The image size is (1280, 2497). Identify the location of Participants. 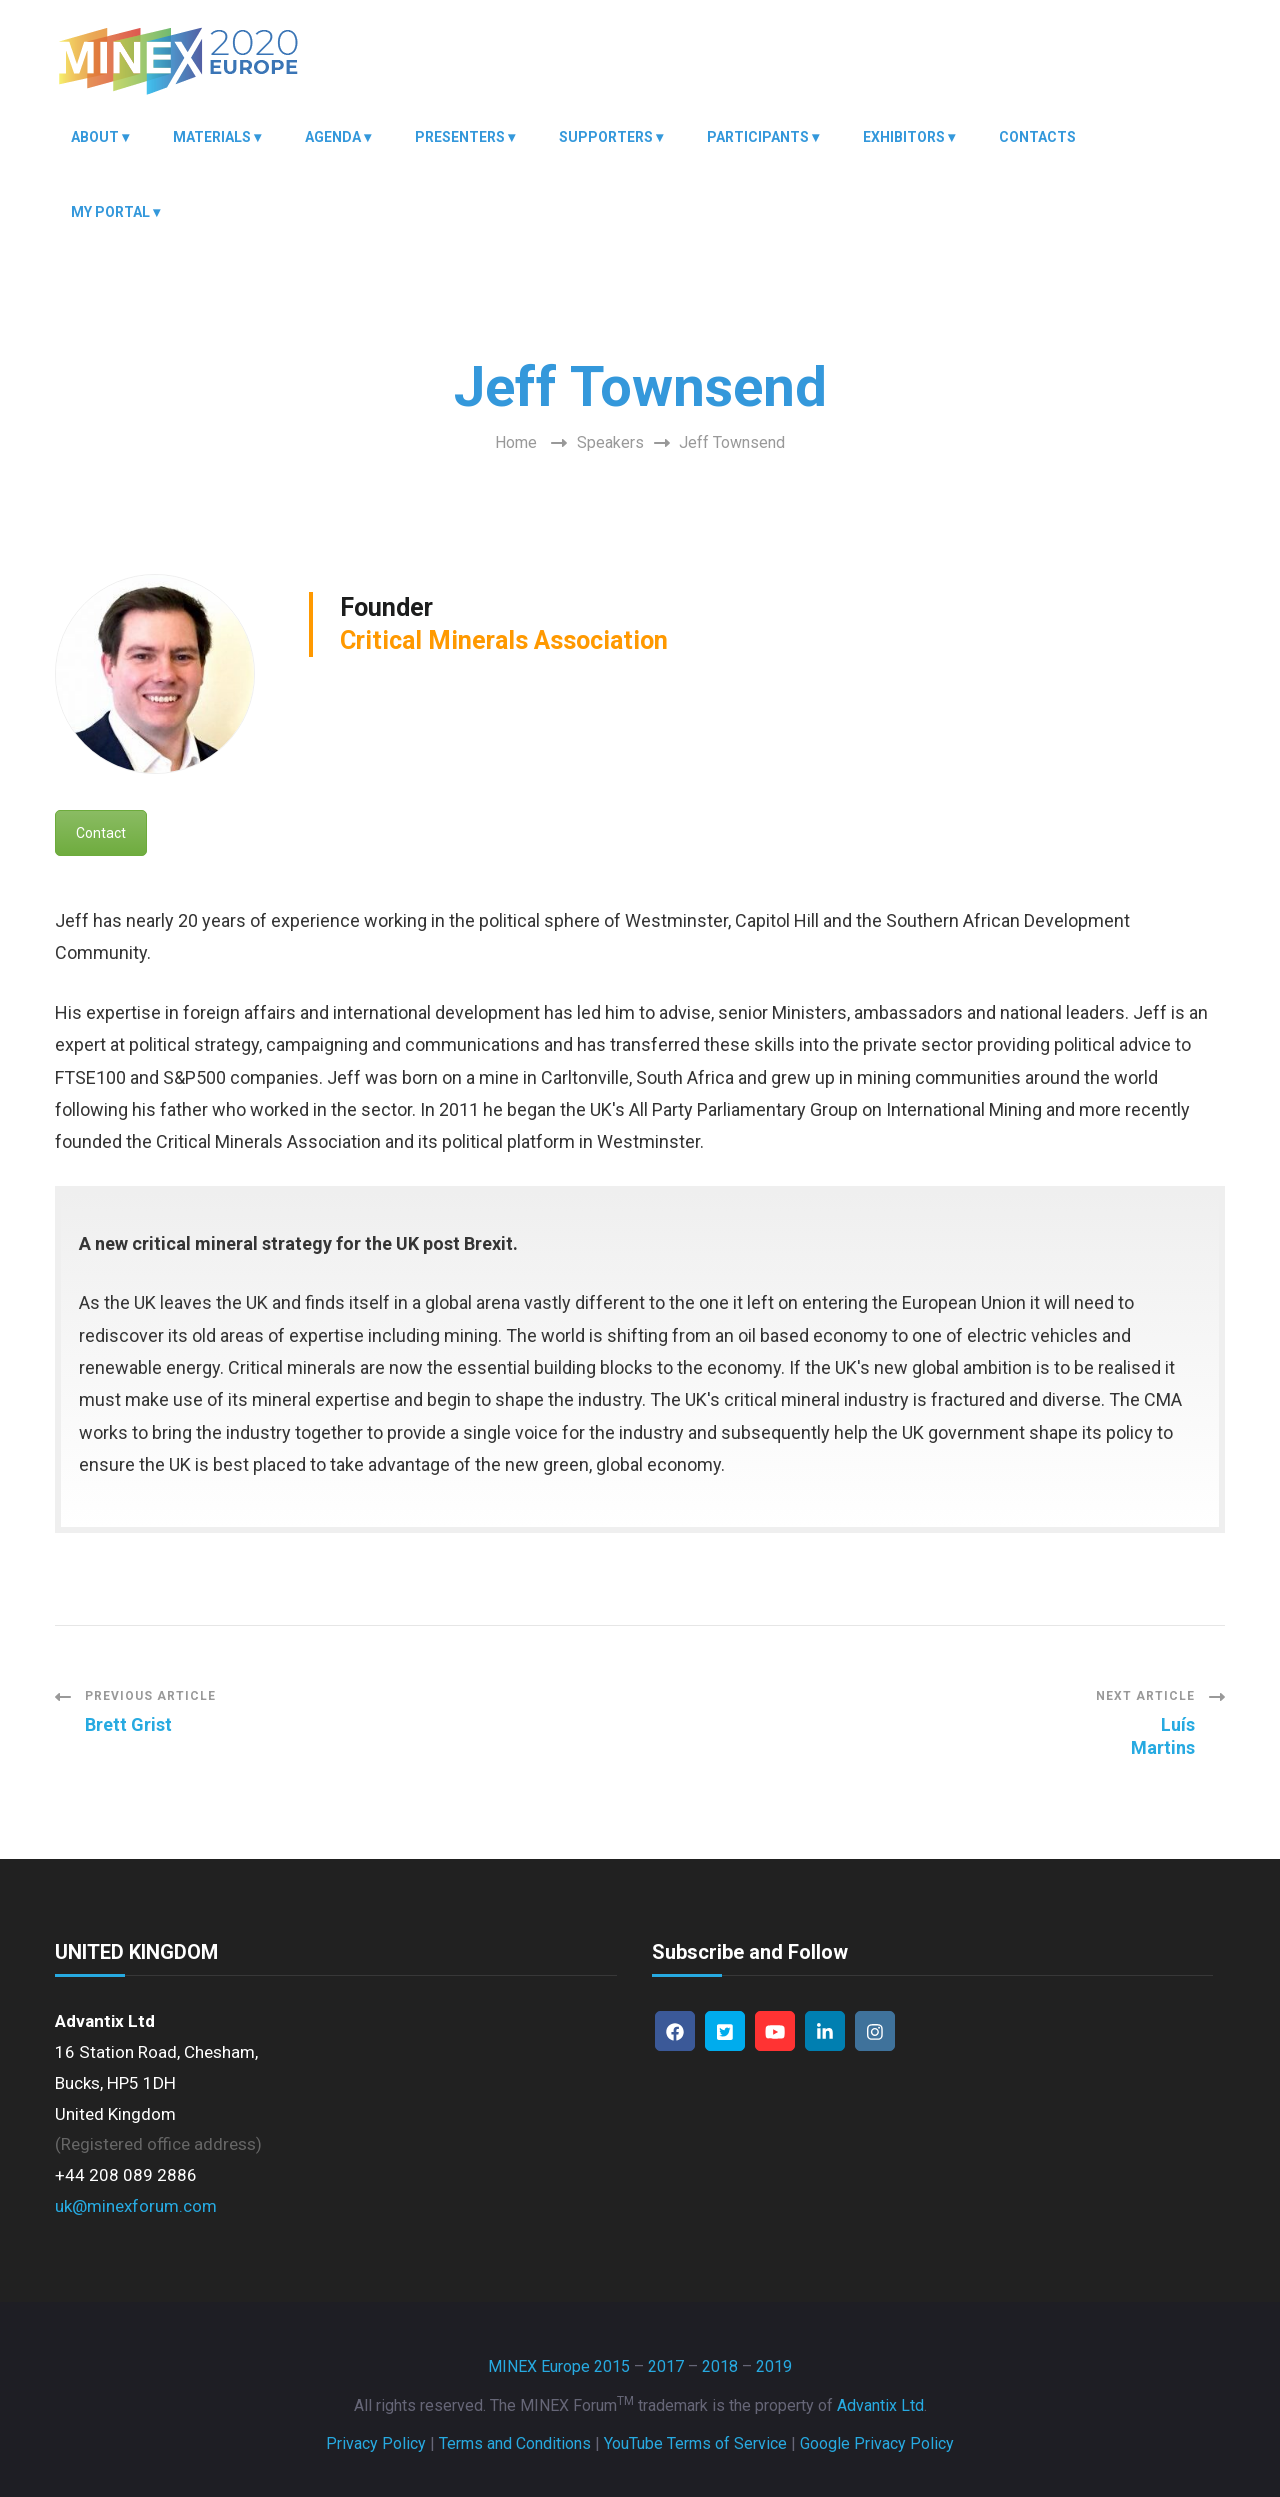
(758, 137).